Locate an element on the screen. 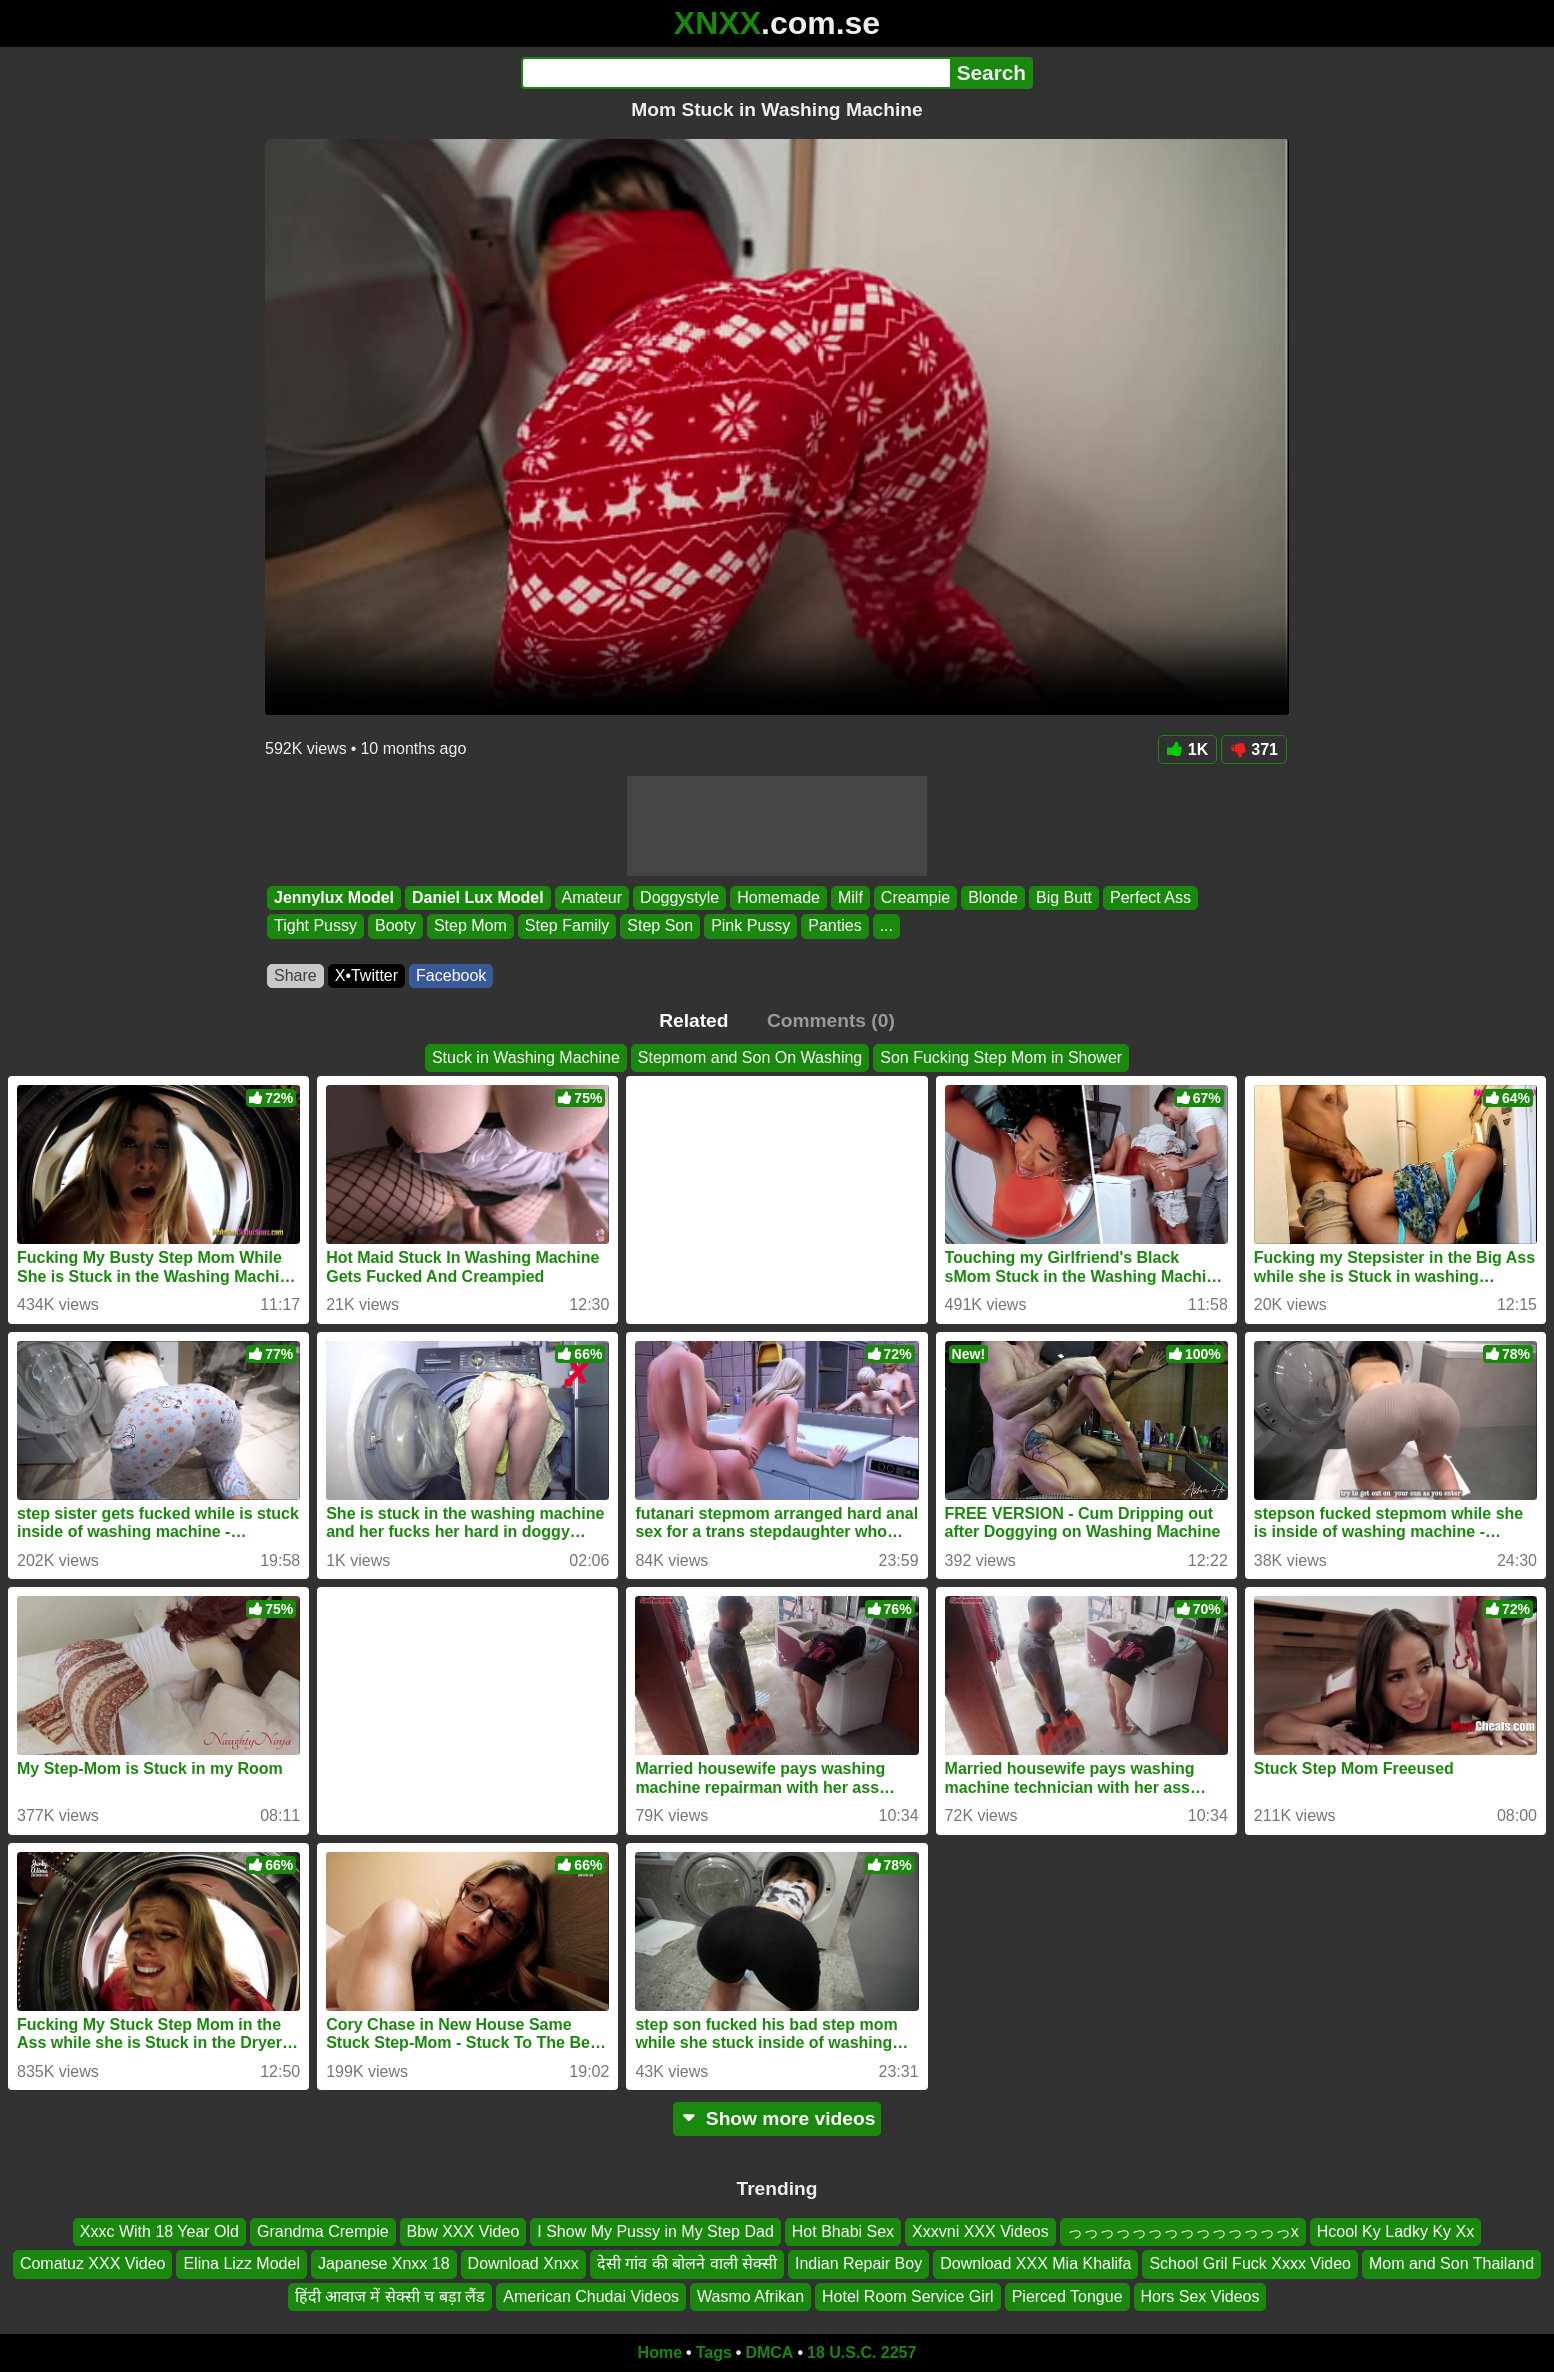  Tags is located at coordinates (714, 2352).